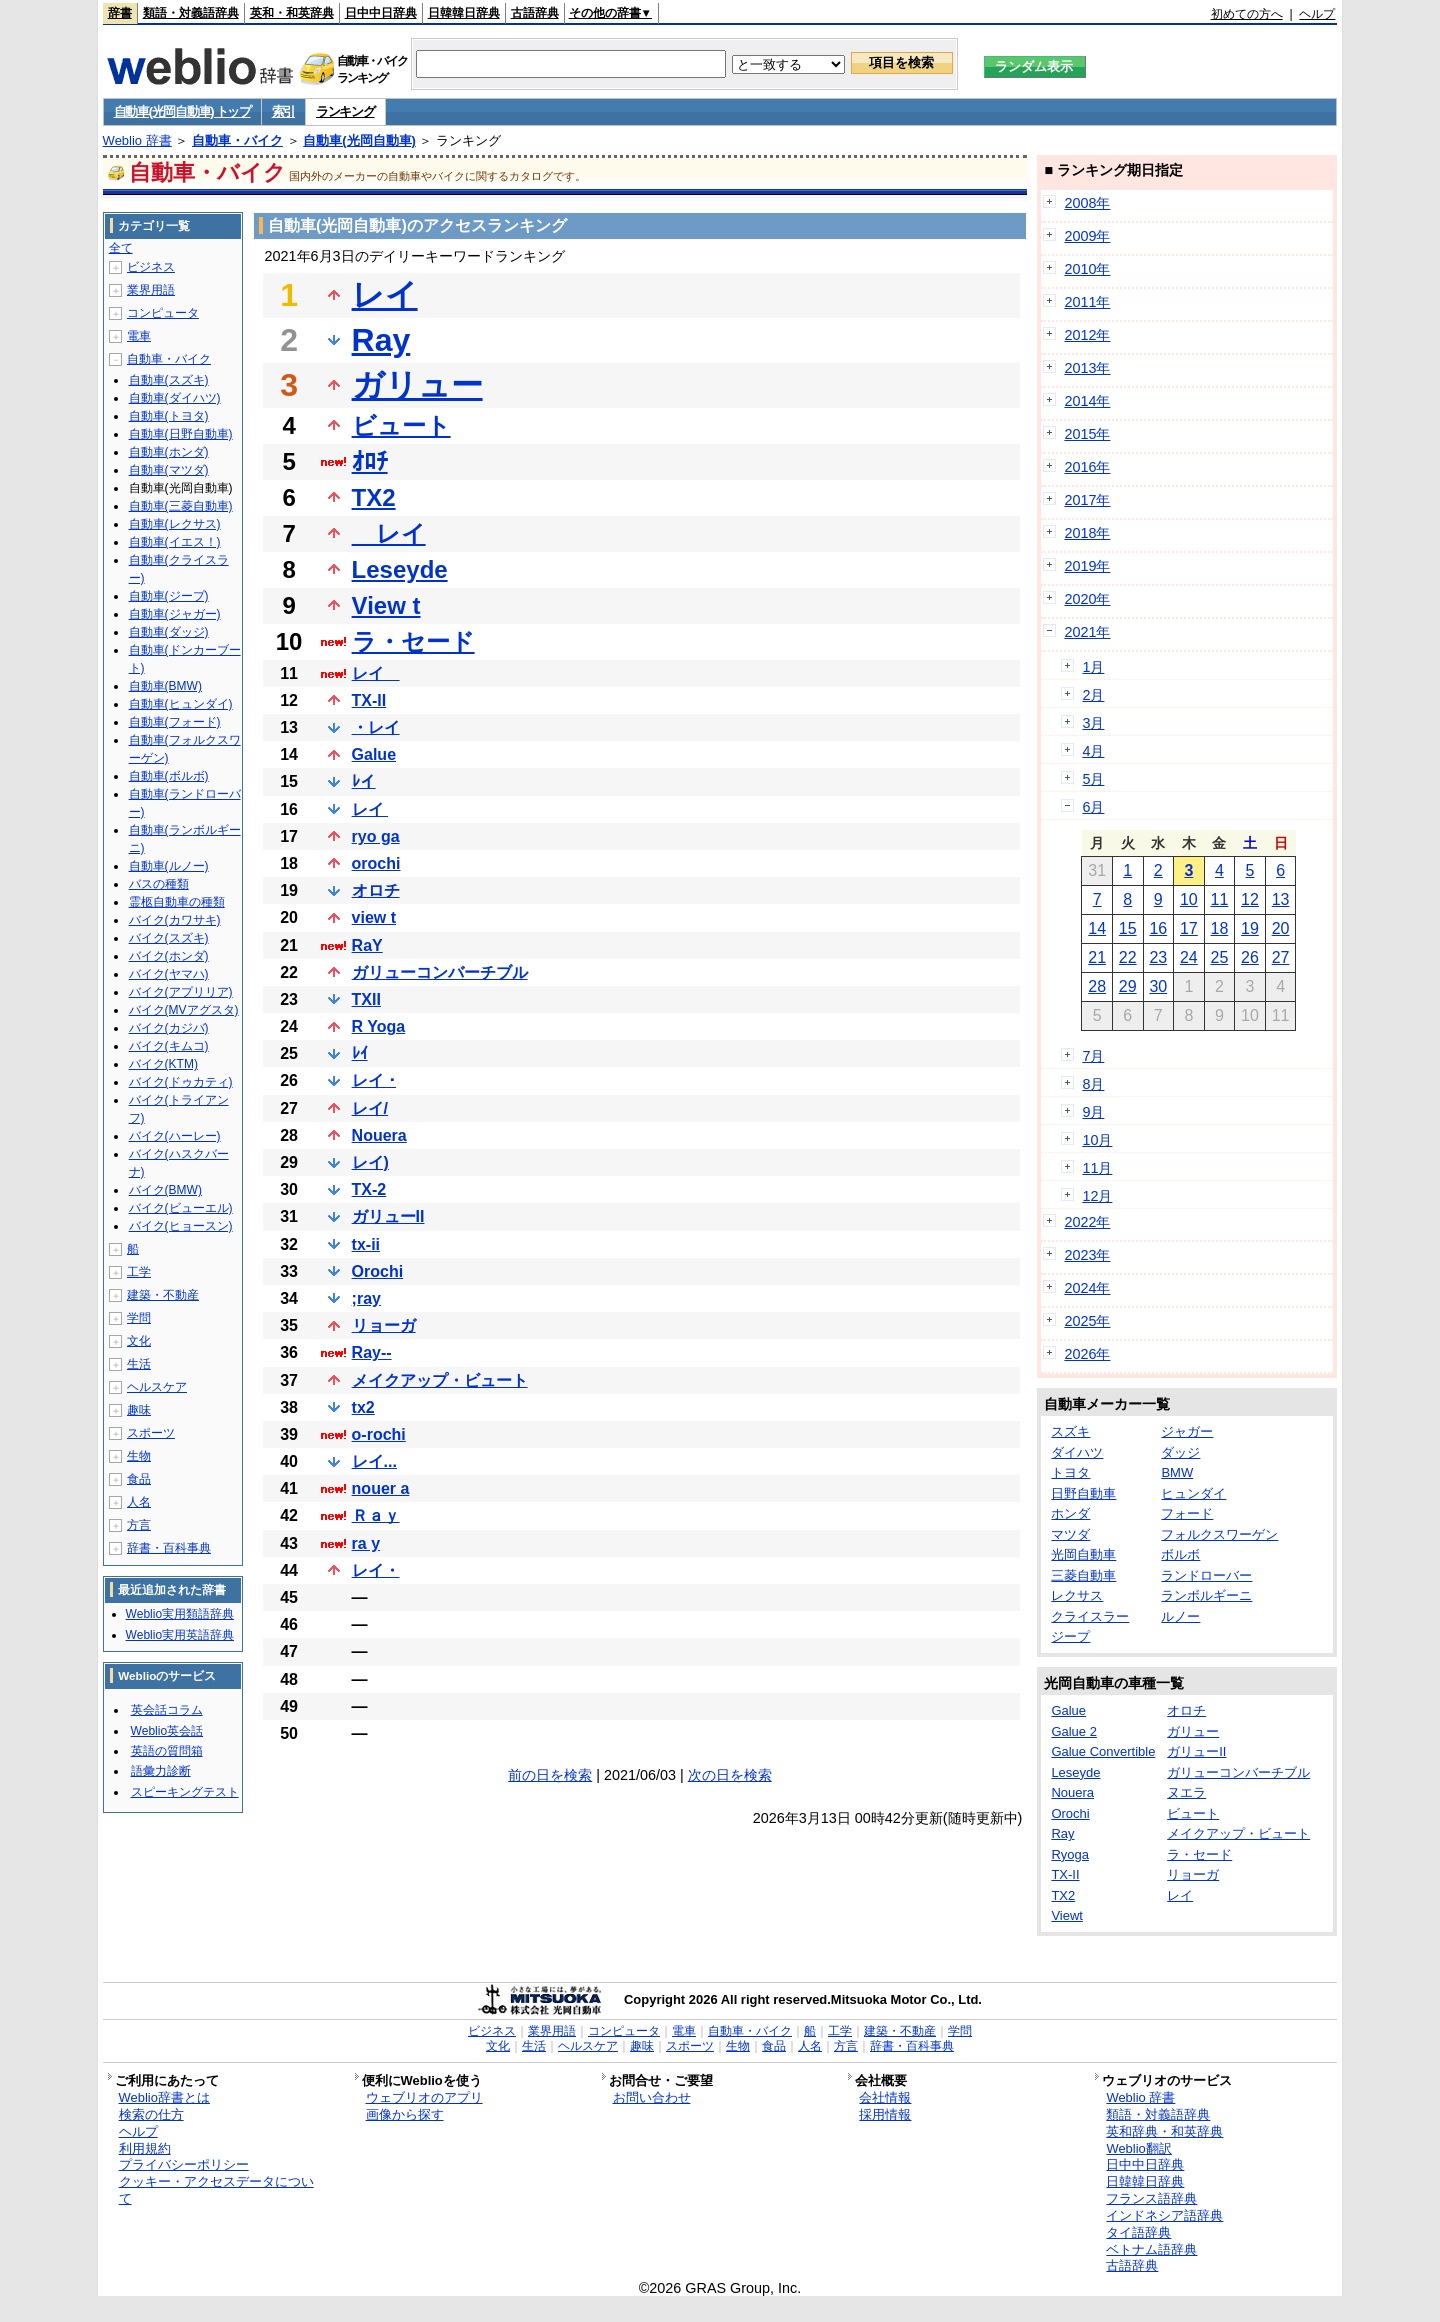 This screenshot has width=1440, height=2322. Describe the element at coordinates (1180, 1452) in the screenshot. I see `ダッジ` at that location.